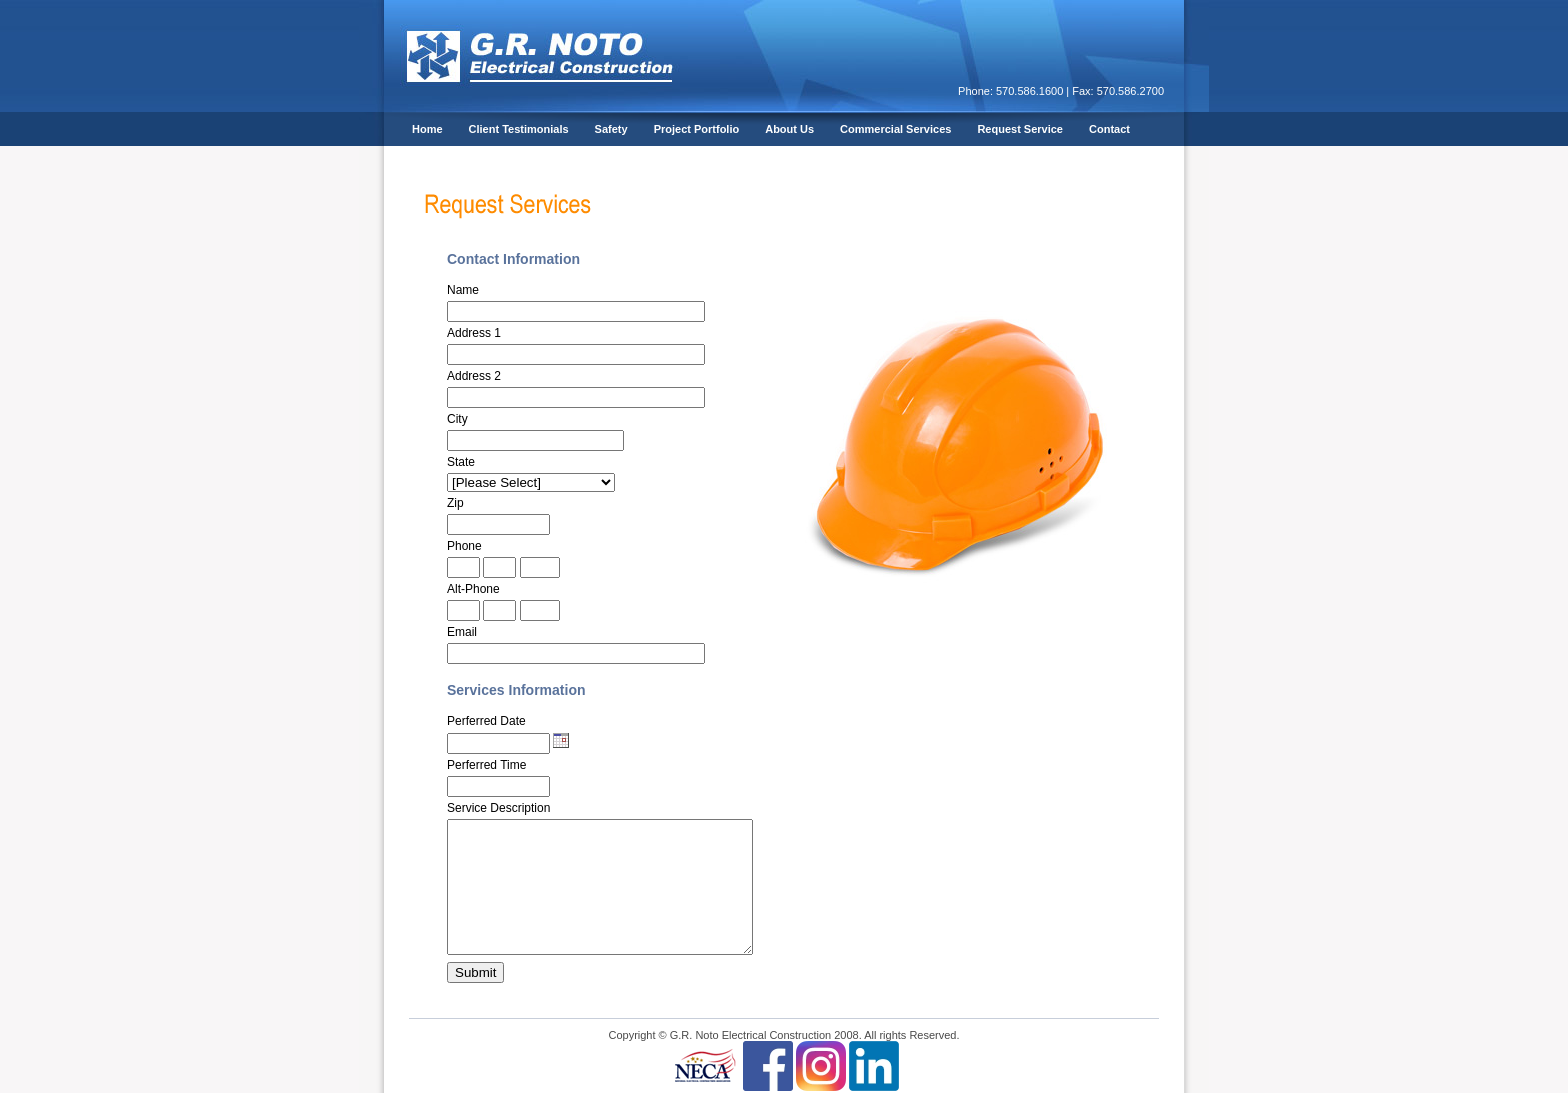  What do you see at coordinates (1020, 129) in the screenshot?
I see `Request Service` at bounding box center [1020, 129].